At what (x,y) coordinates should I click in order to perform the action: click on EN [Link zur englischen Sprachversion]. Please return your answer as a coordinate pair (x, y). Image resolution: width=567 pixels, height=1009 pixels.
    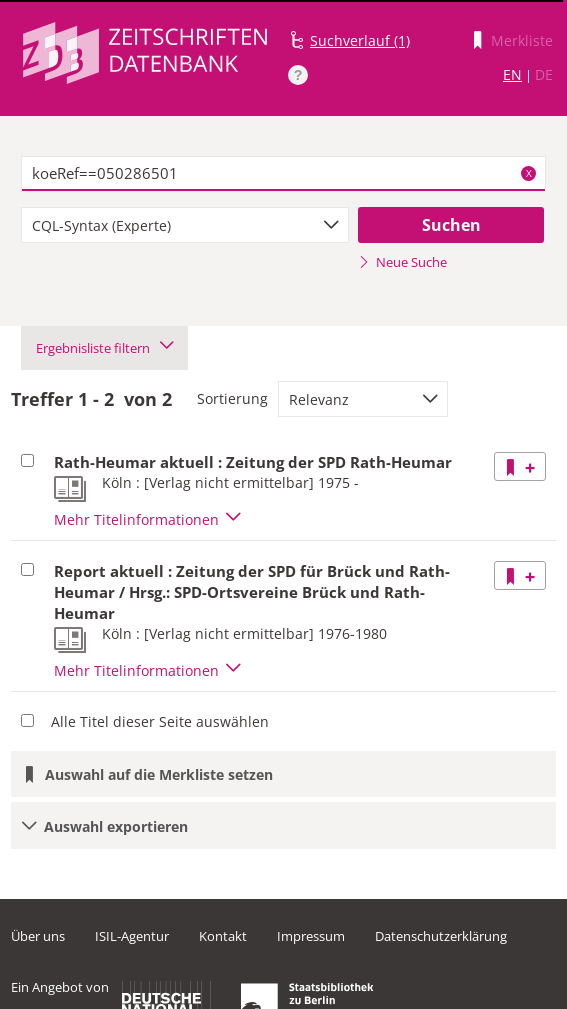
    Looking at the image, I should click on (512, 74).